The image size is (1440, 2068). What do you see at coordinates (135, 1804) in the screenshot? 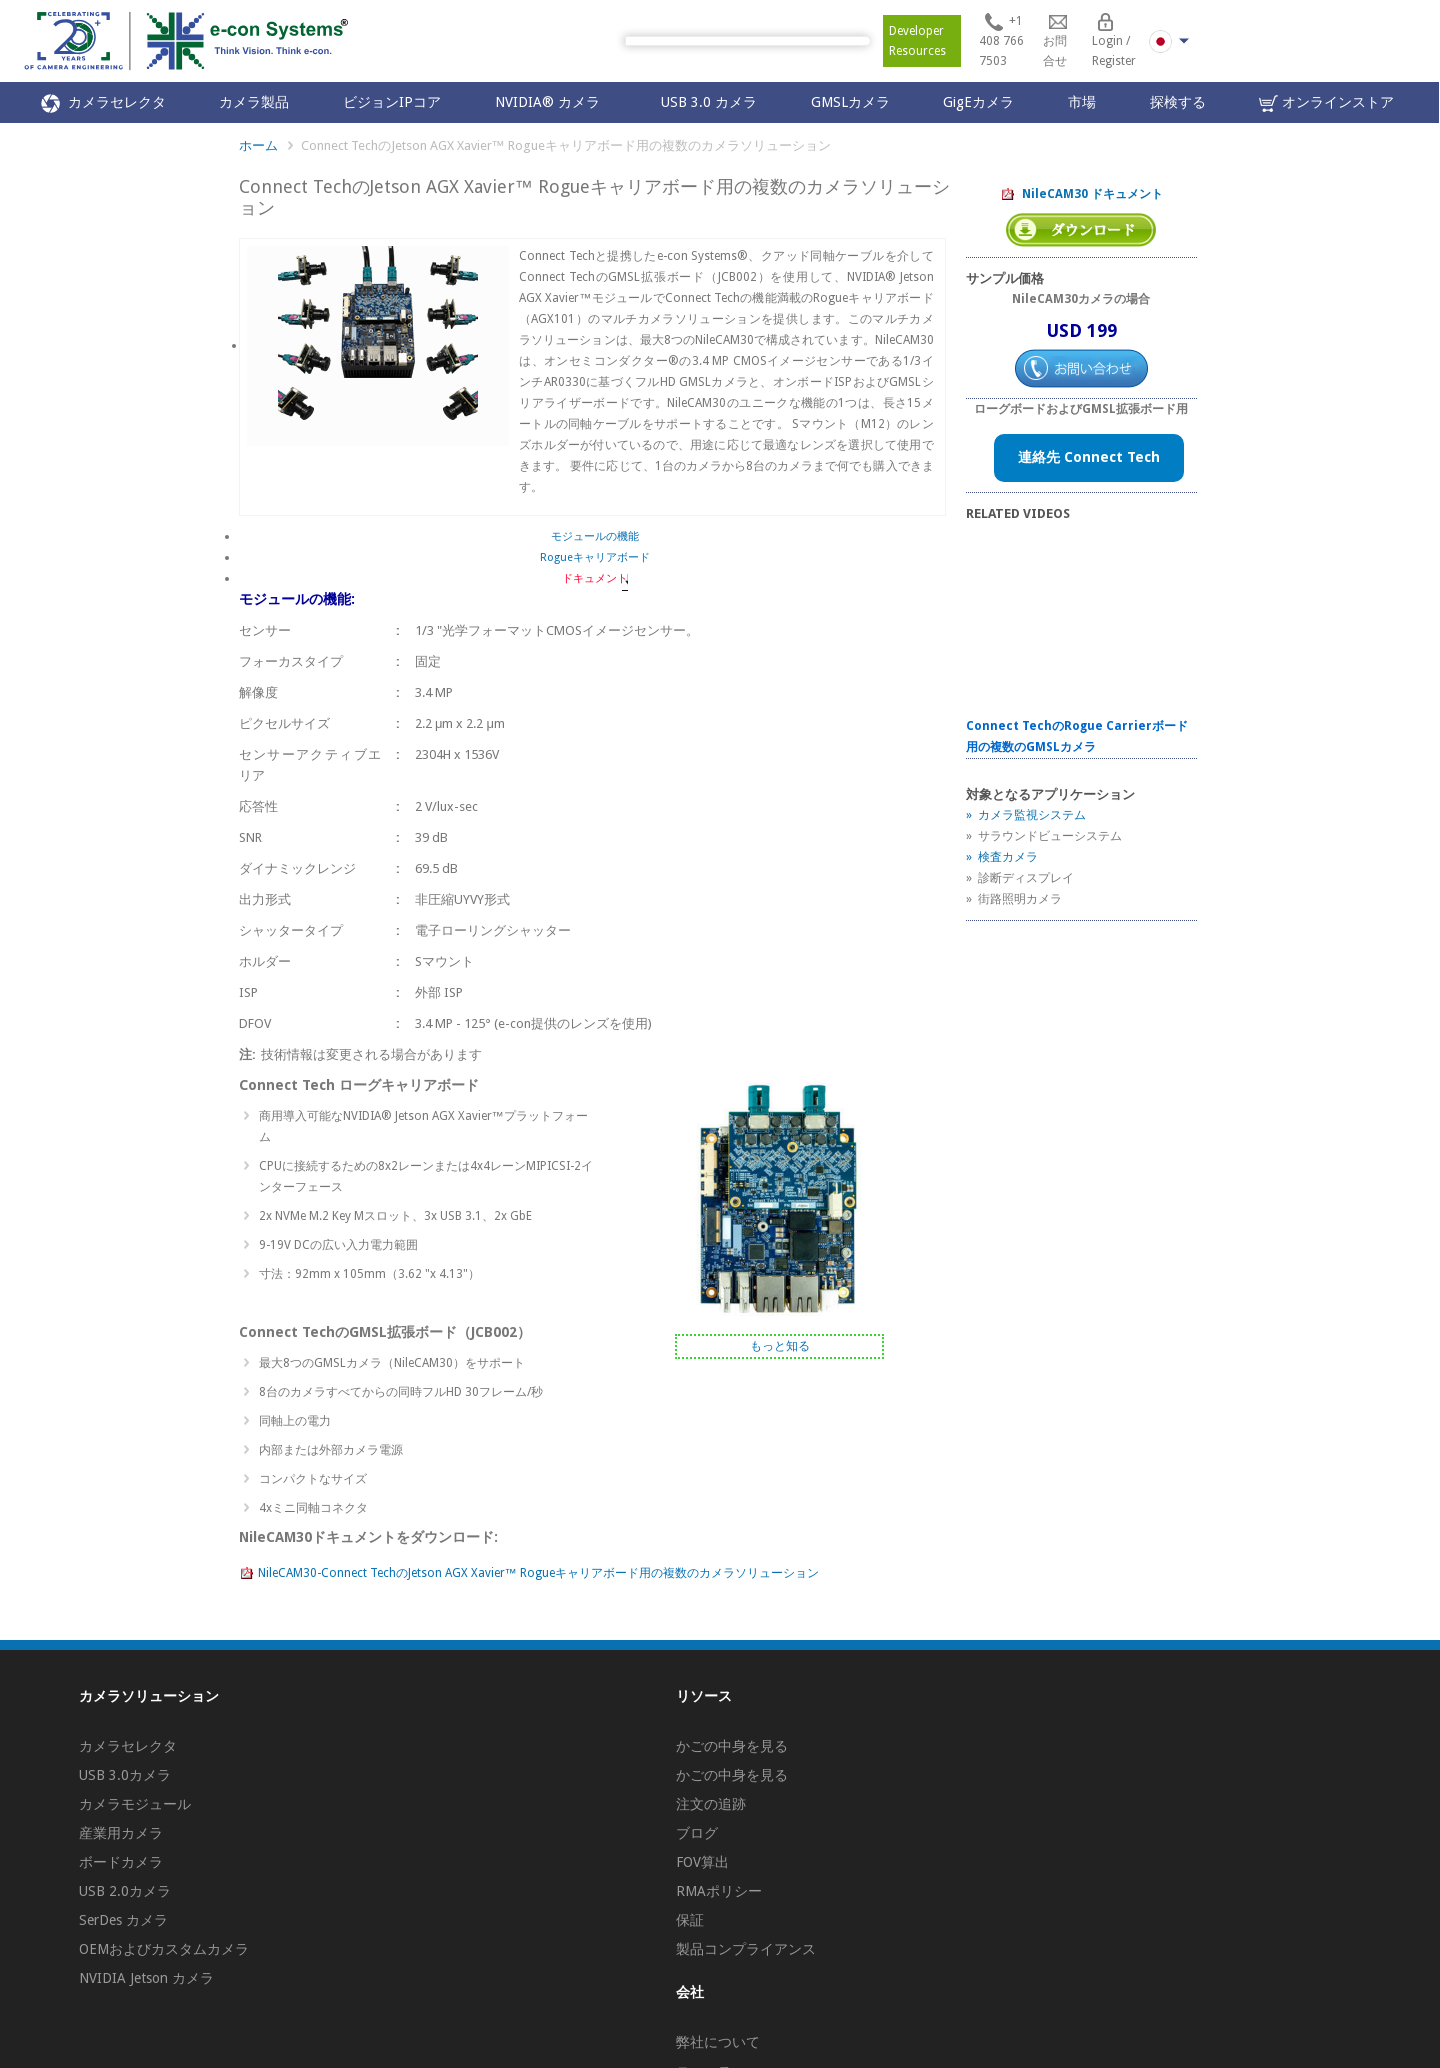
I see `カメラモジュール` at bounding box center [135, 1804].